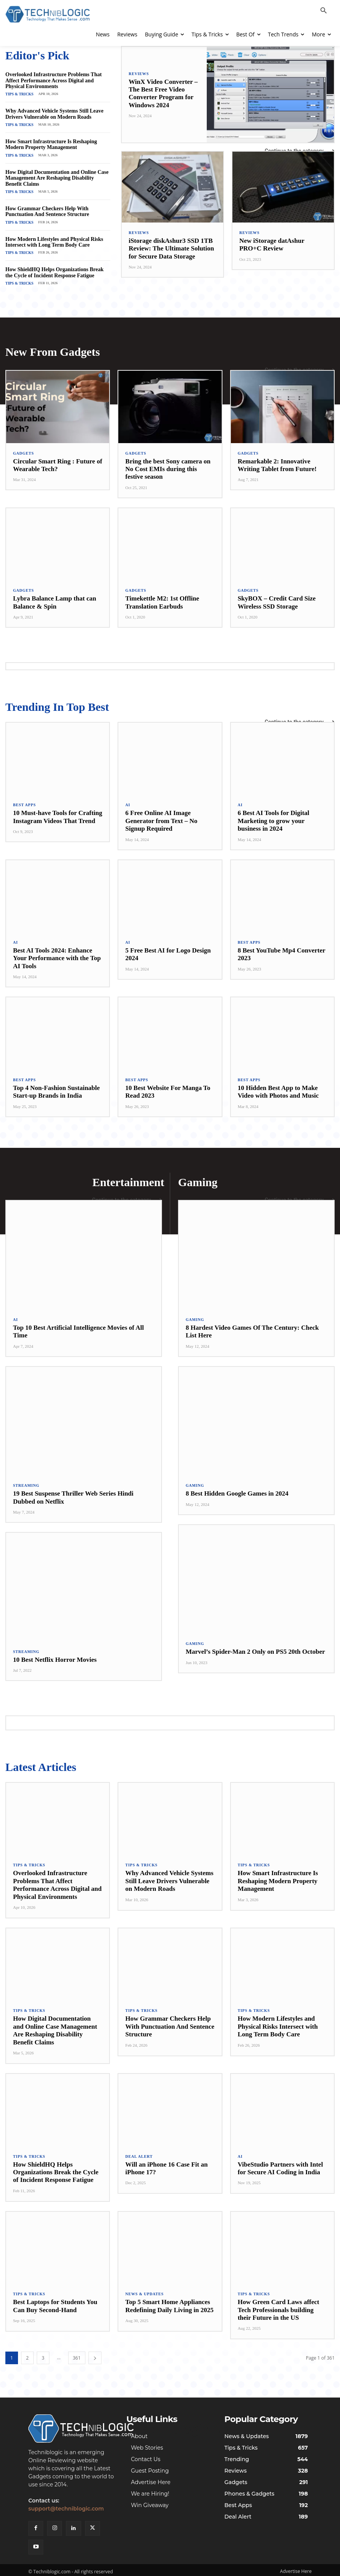  I want to click on Overlooked Infrastructure Problems That Affect Performance Across Digital and Physical Environments, so click(53, 79).